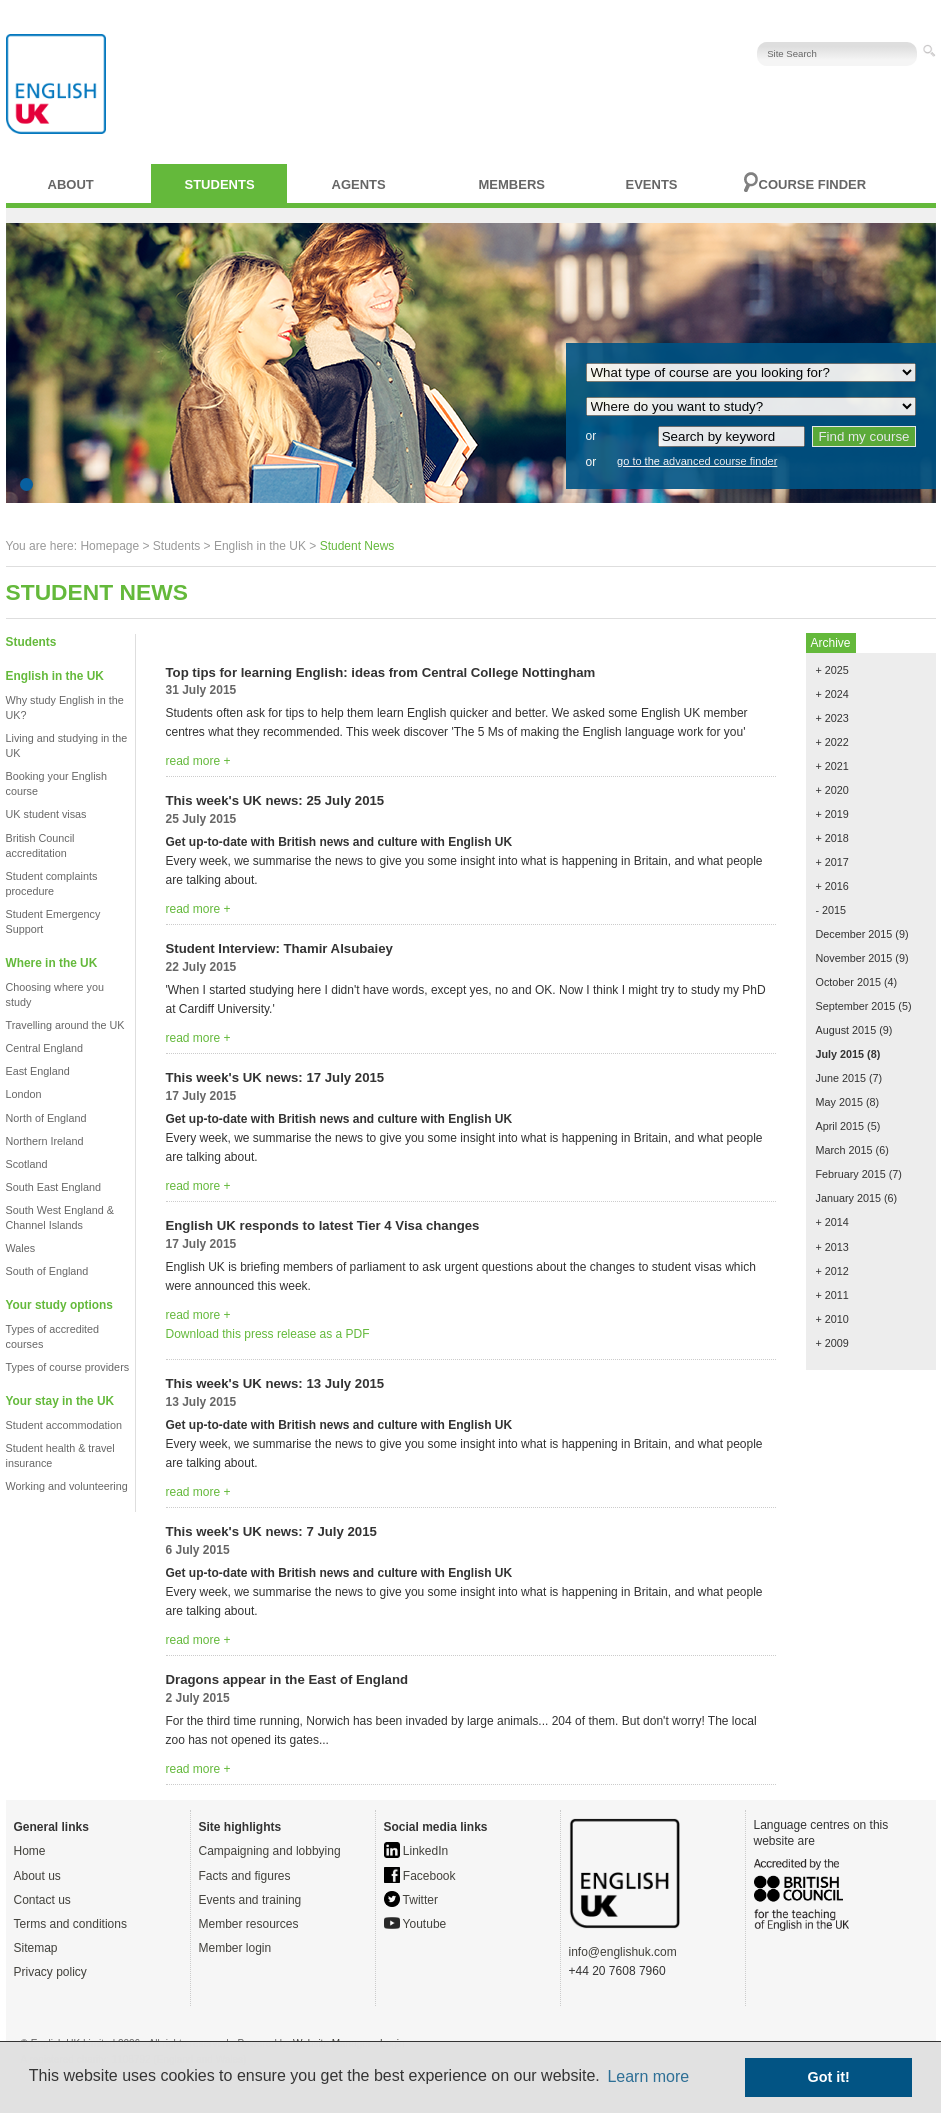 The height and width of the screenshot is (2113, 941). I want to click on Facts and figures, so click(245, 1876).